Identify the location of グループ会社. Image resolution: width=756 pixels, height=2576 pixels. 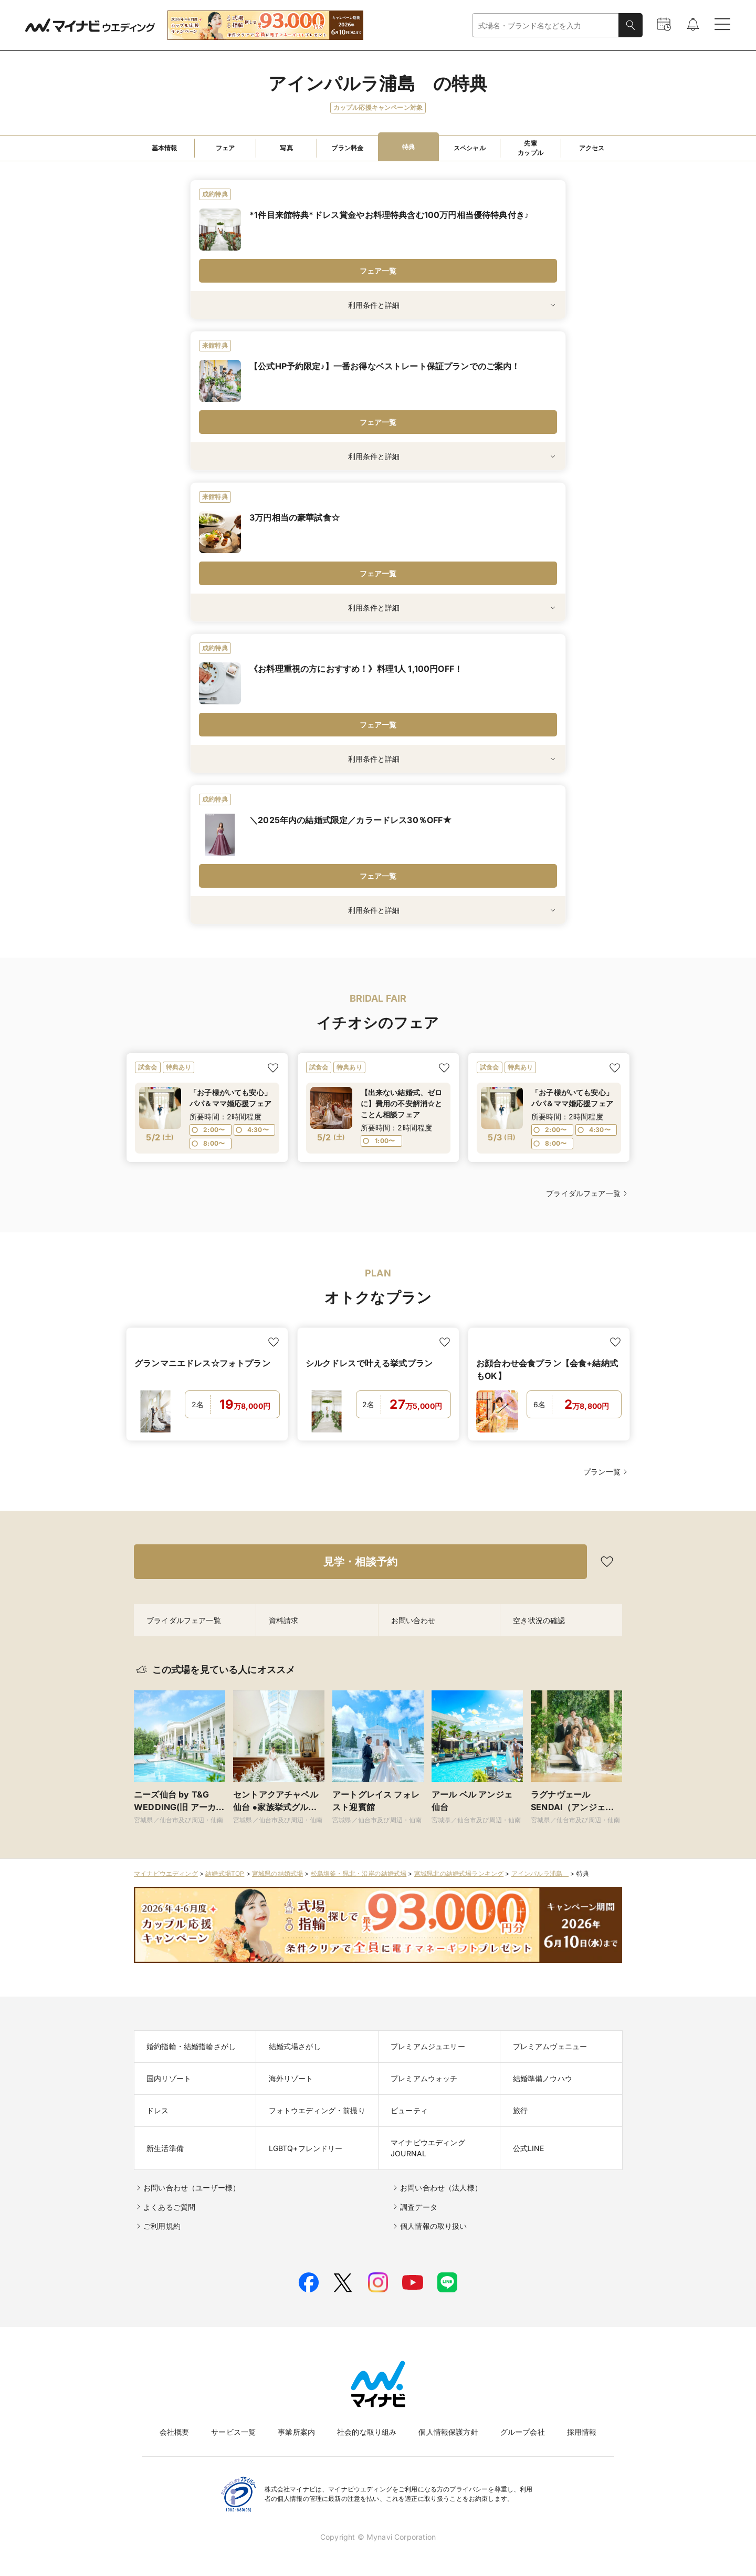
(522, 2431).